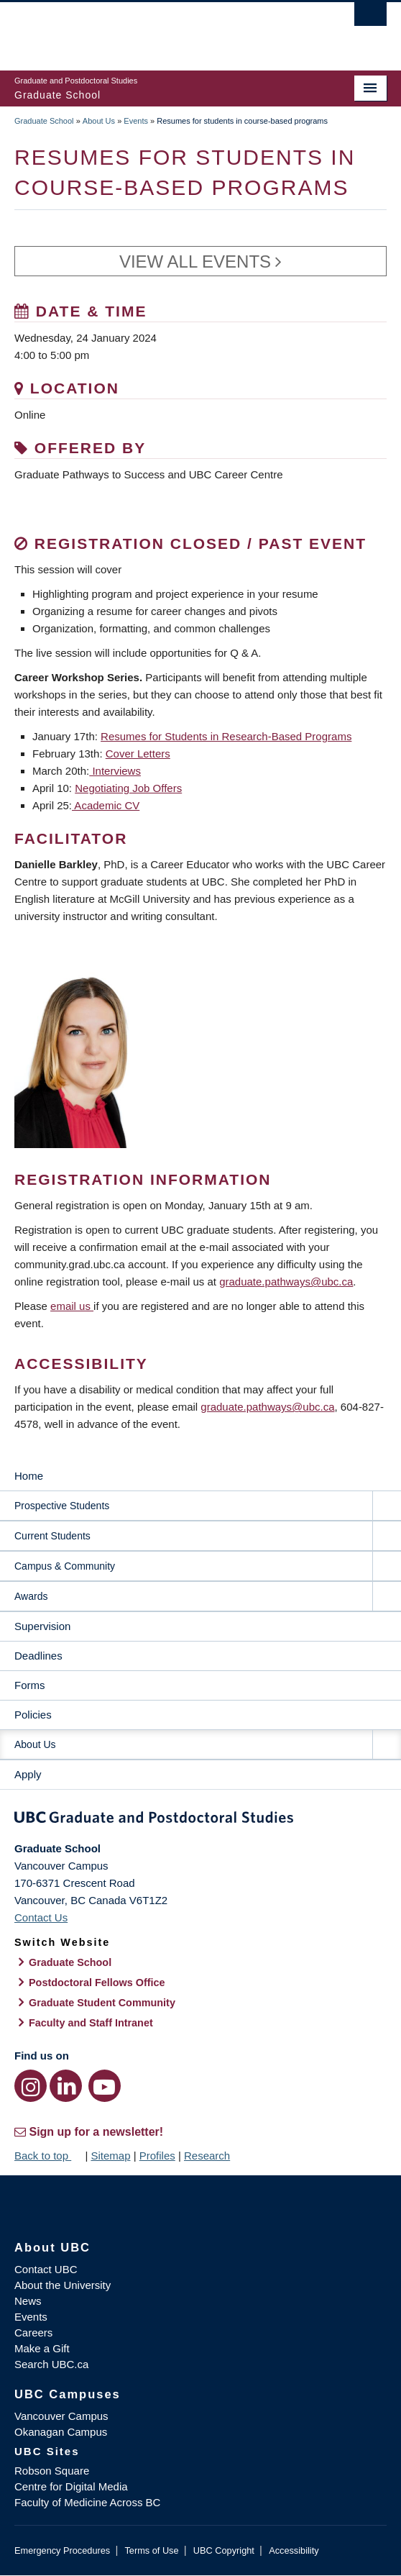 The image size is (401, 2576). Describe the element at coordinates (87, 2502) in the screenshot. I see `Faculty of Medicine Across BC` at that location.